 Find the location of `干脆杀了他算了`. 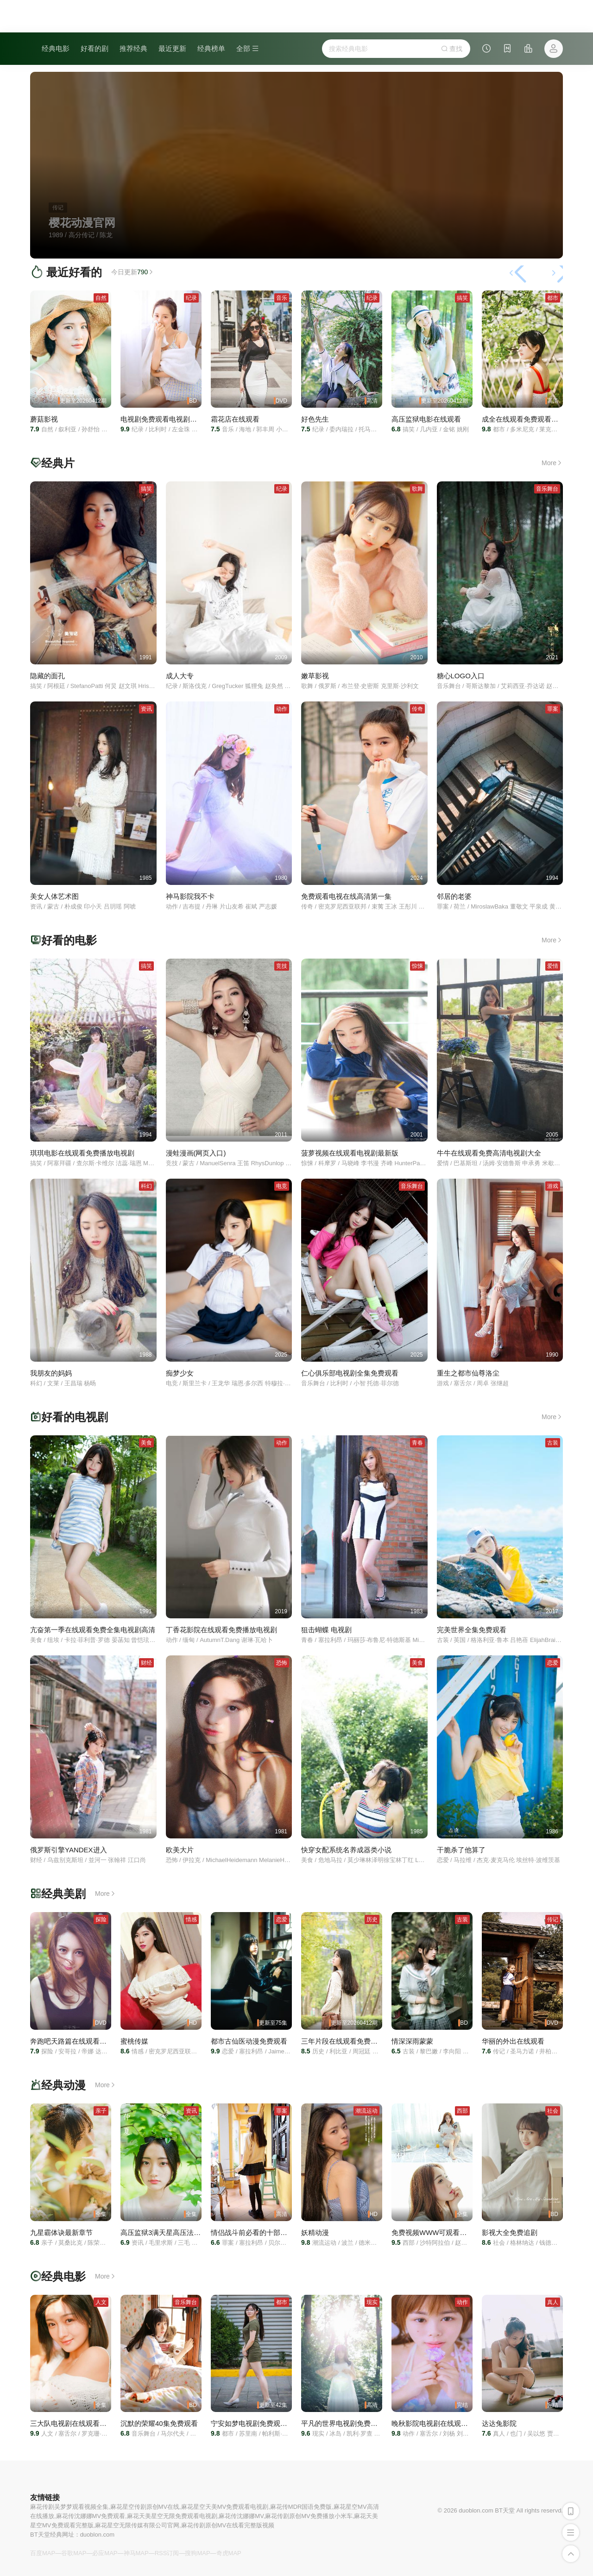

干脆杀了他算了 is located at coordinates (461, 1850).